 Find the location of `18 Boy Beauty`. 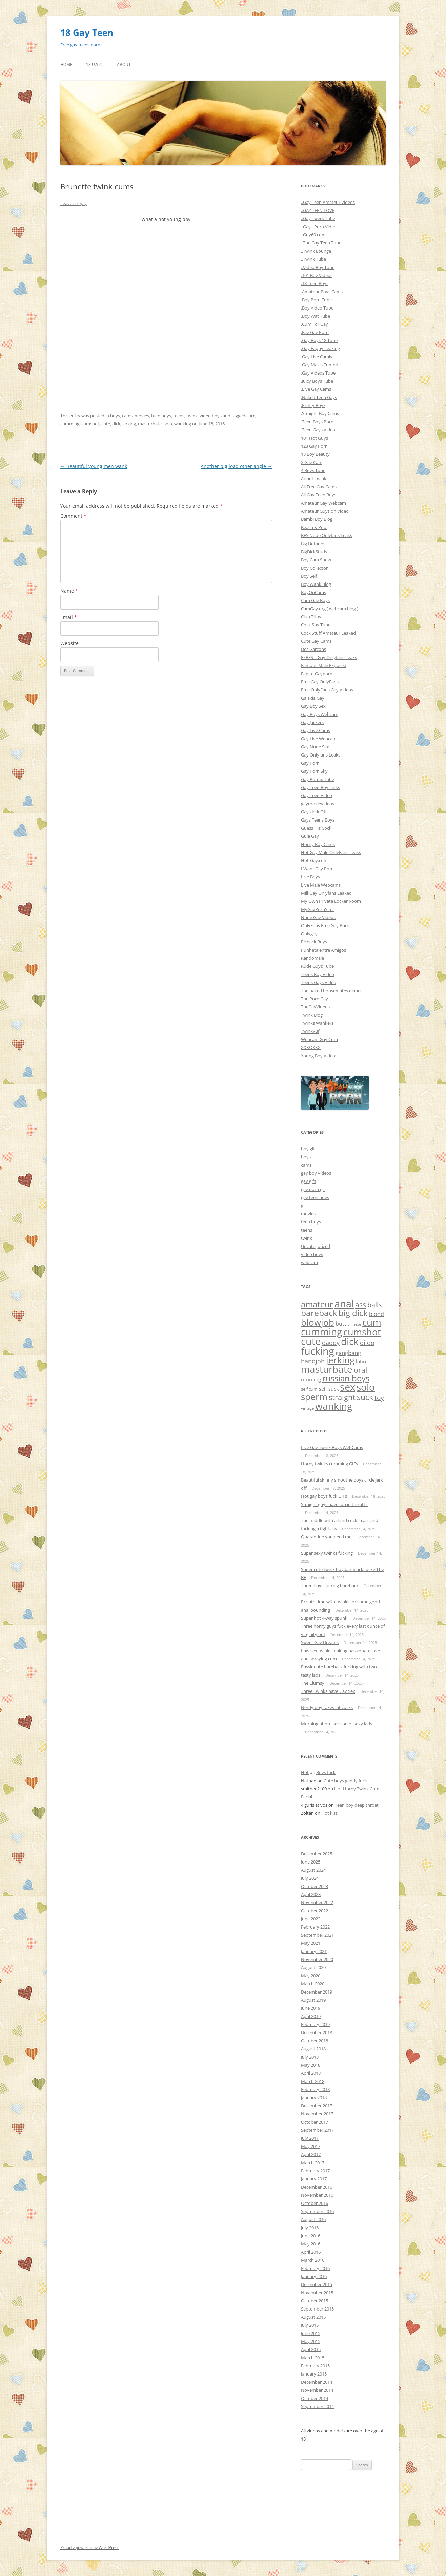

18 Boy Beauty is located at coordinates (315, 454).